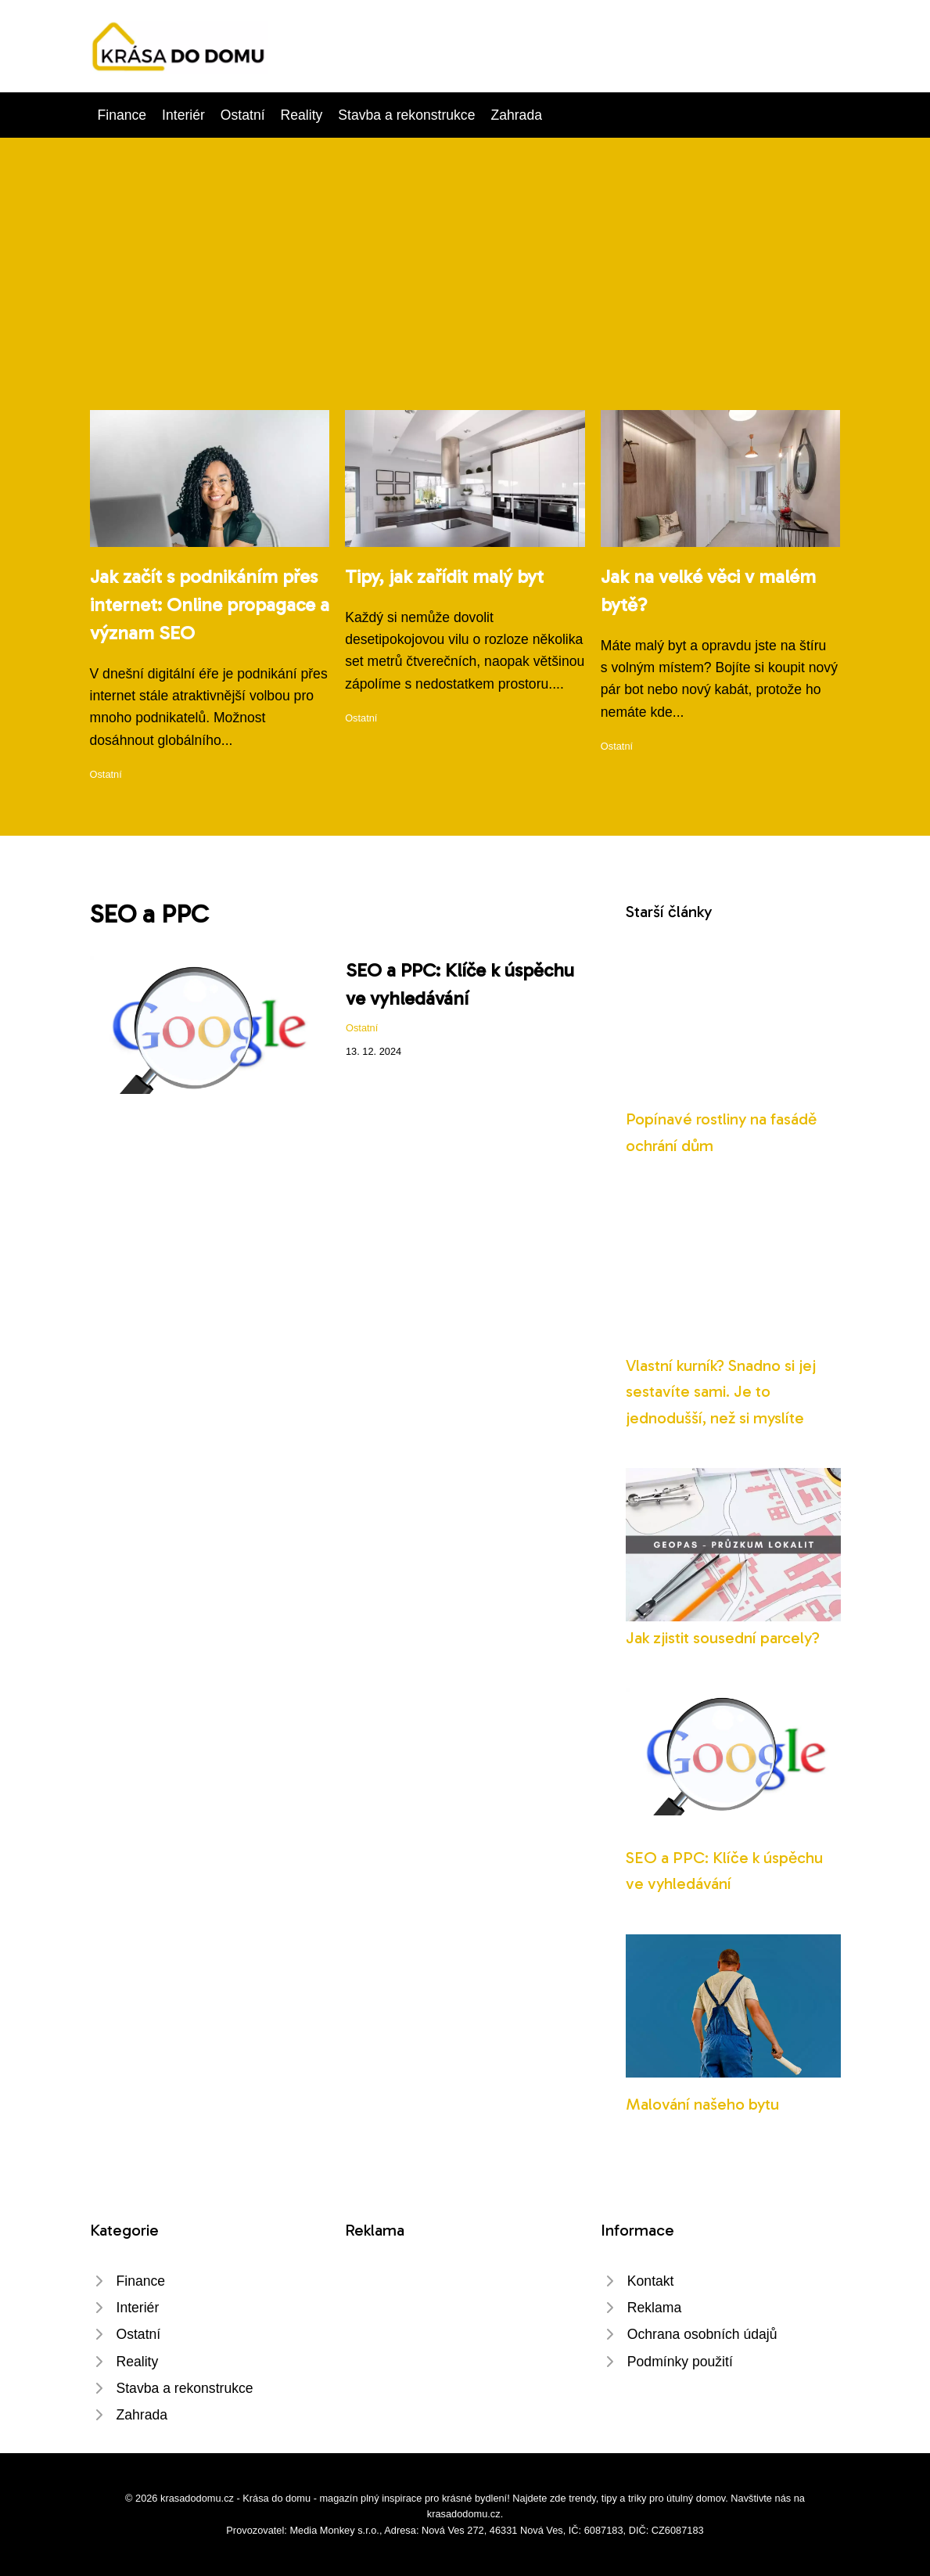 Image resolution: width=930 pixels, height=2576 pixels. Describe the element at coordinates (723, 1637) in the screenshot. I see `Jak zjistit sousední parcely?` at that location.